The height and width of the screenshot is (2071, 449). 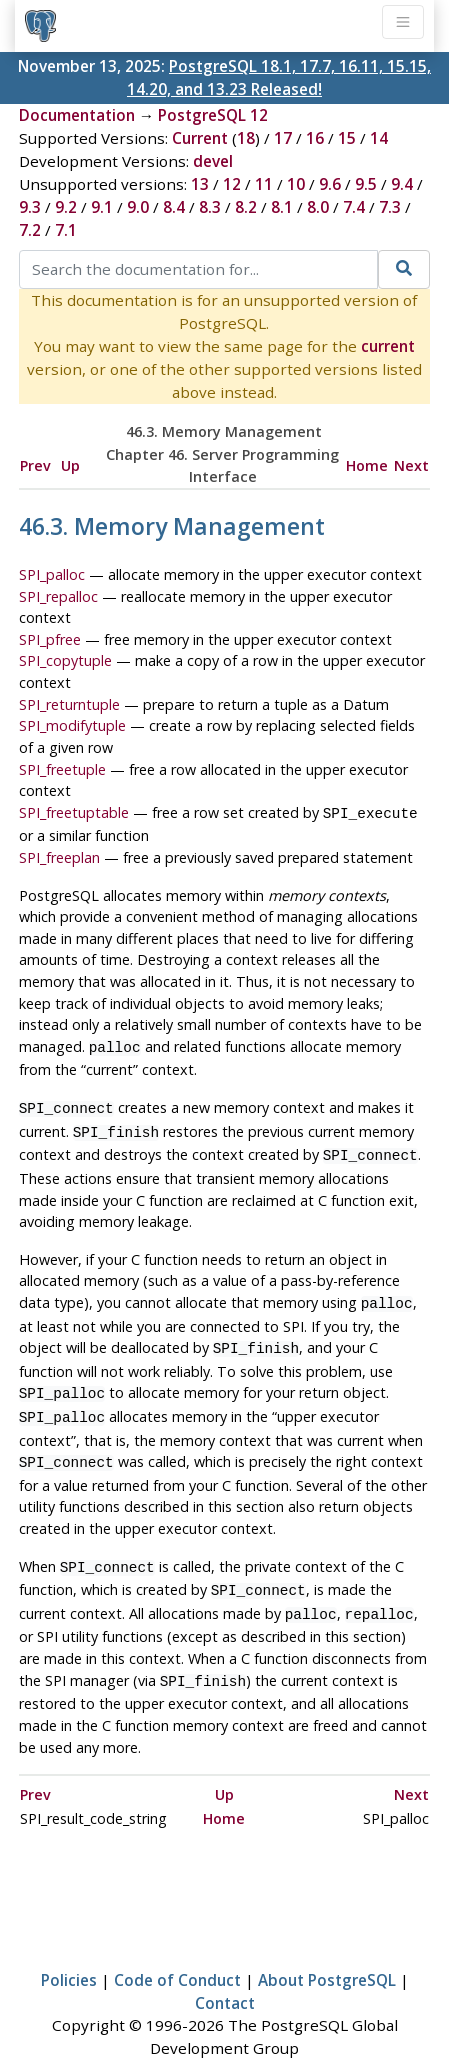 What do you see at coordinates (200, 138) in the screenshot?
I see `Current` at bounding box center [200, 138].